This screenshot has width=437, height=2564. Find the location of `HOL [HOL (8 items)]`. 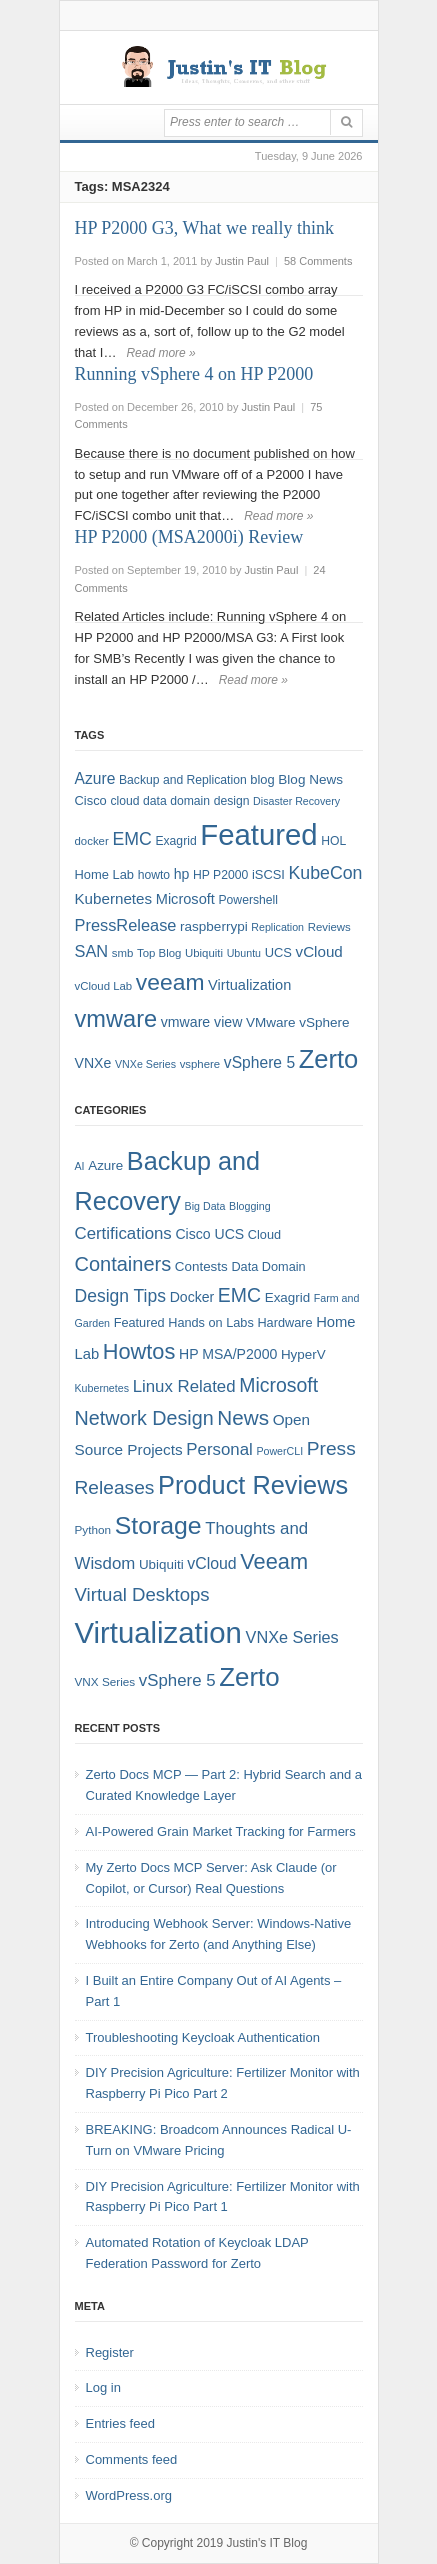

HOL [HOL (8 items)] is located at coordinates (333, 841).